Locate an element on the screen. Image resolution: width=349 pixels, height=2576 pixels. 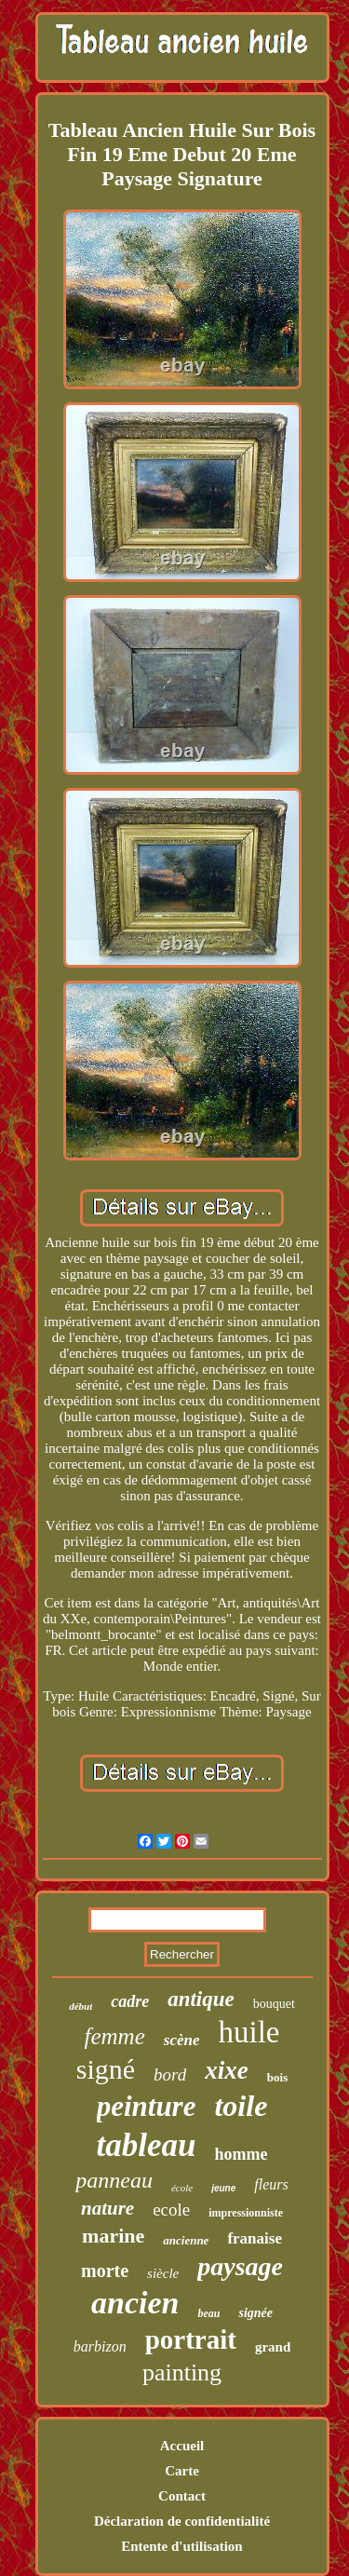
début is located at coordinates (80, 2006).